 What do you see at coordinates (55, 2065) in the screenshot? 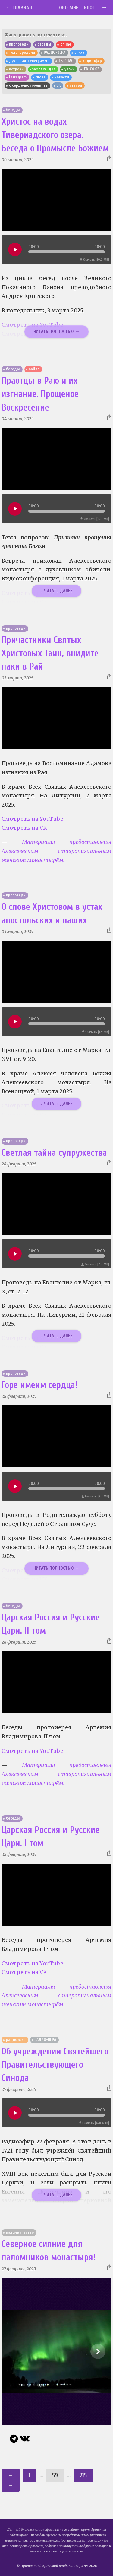
I see `Об учреждении Святейшего Правительствующего Синода` at bounding box center [55, 2065].